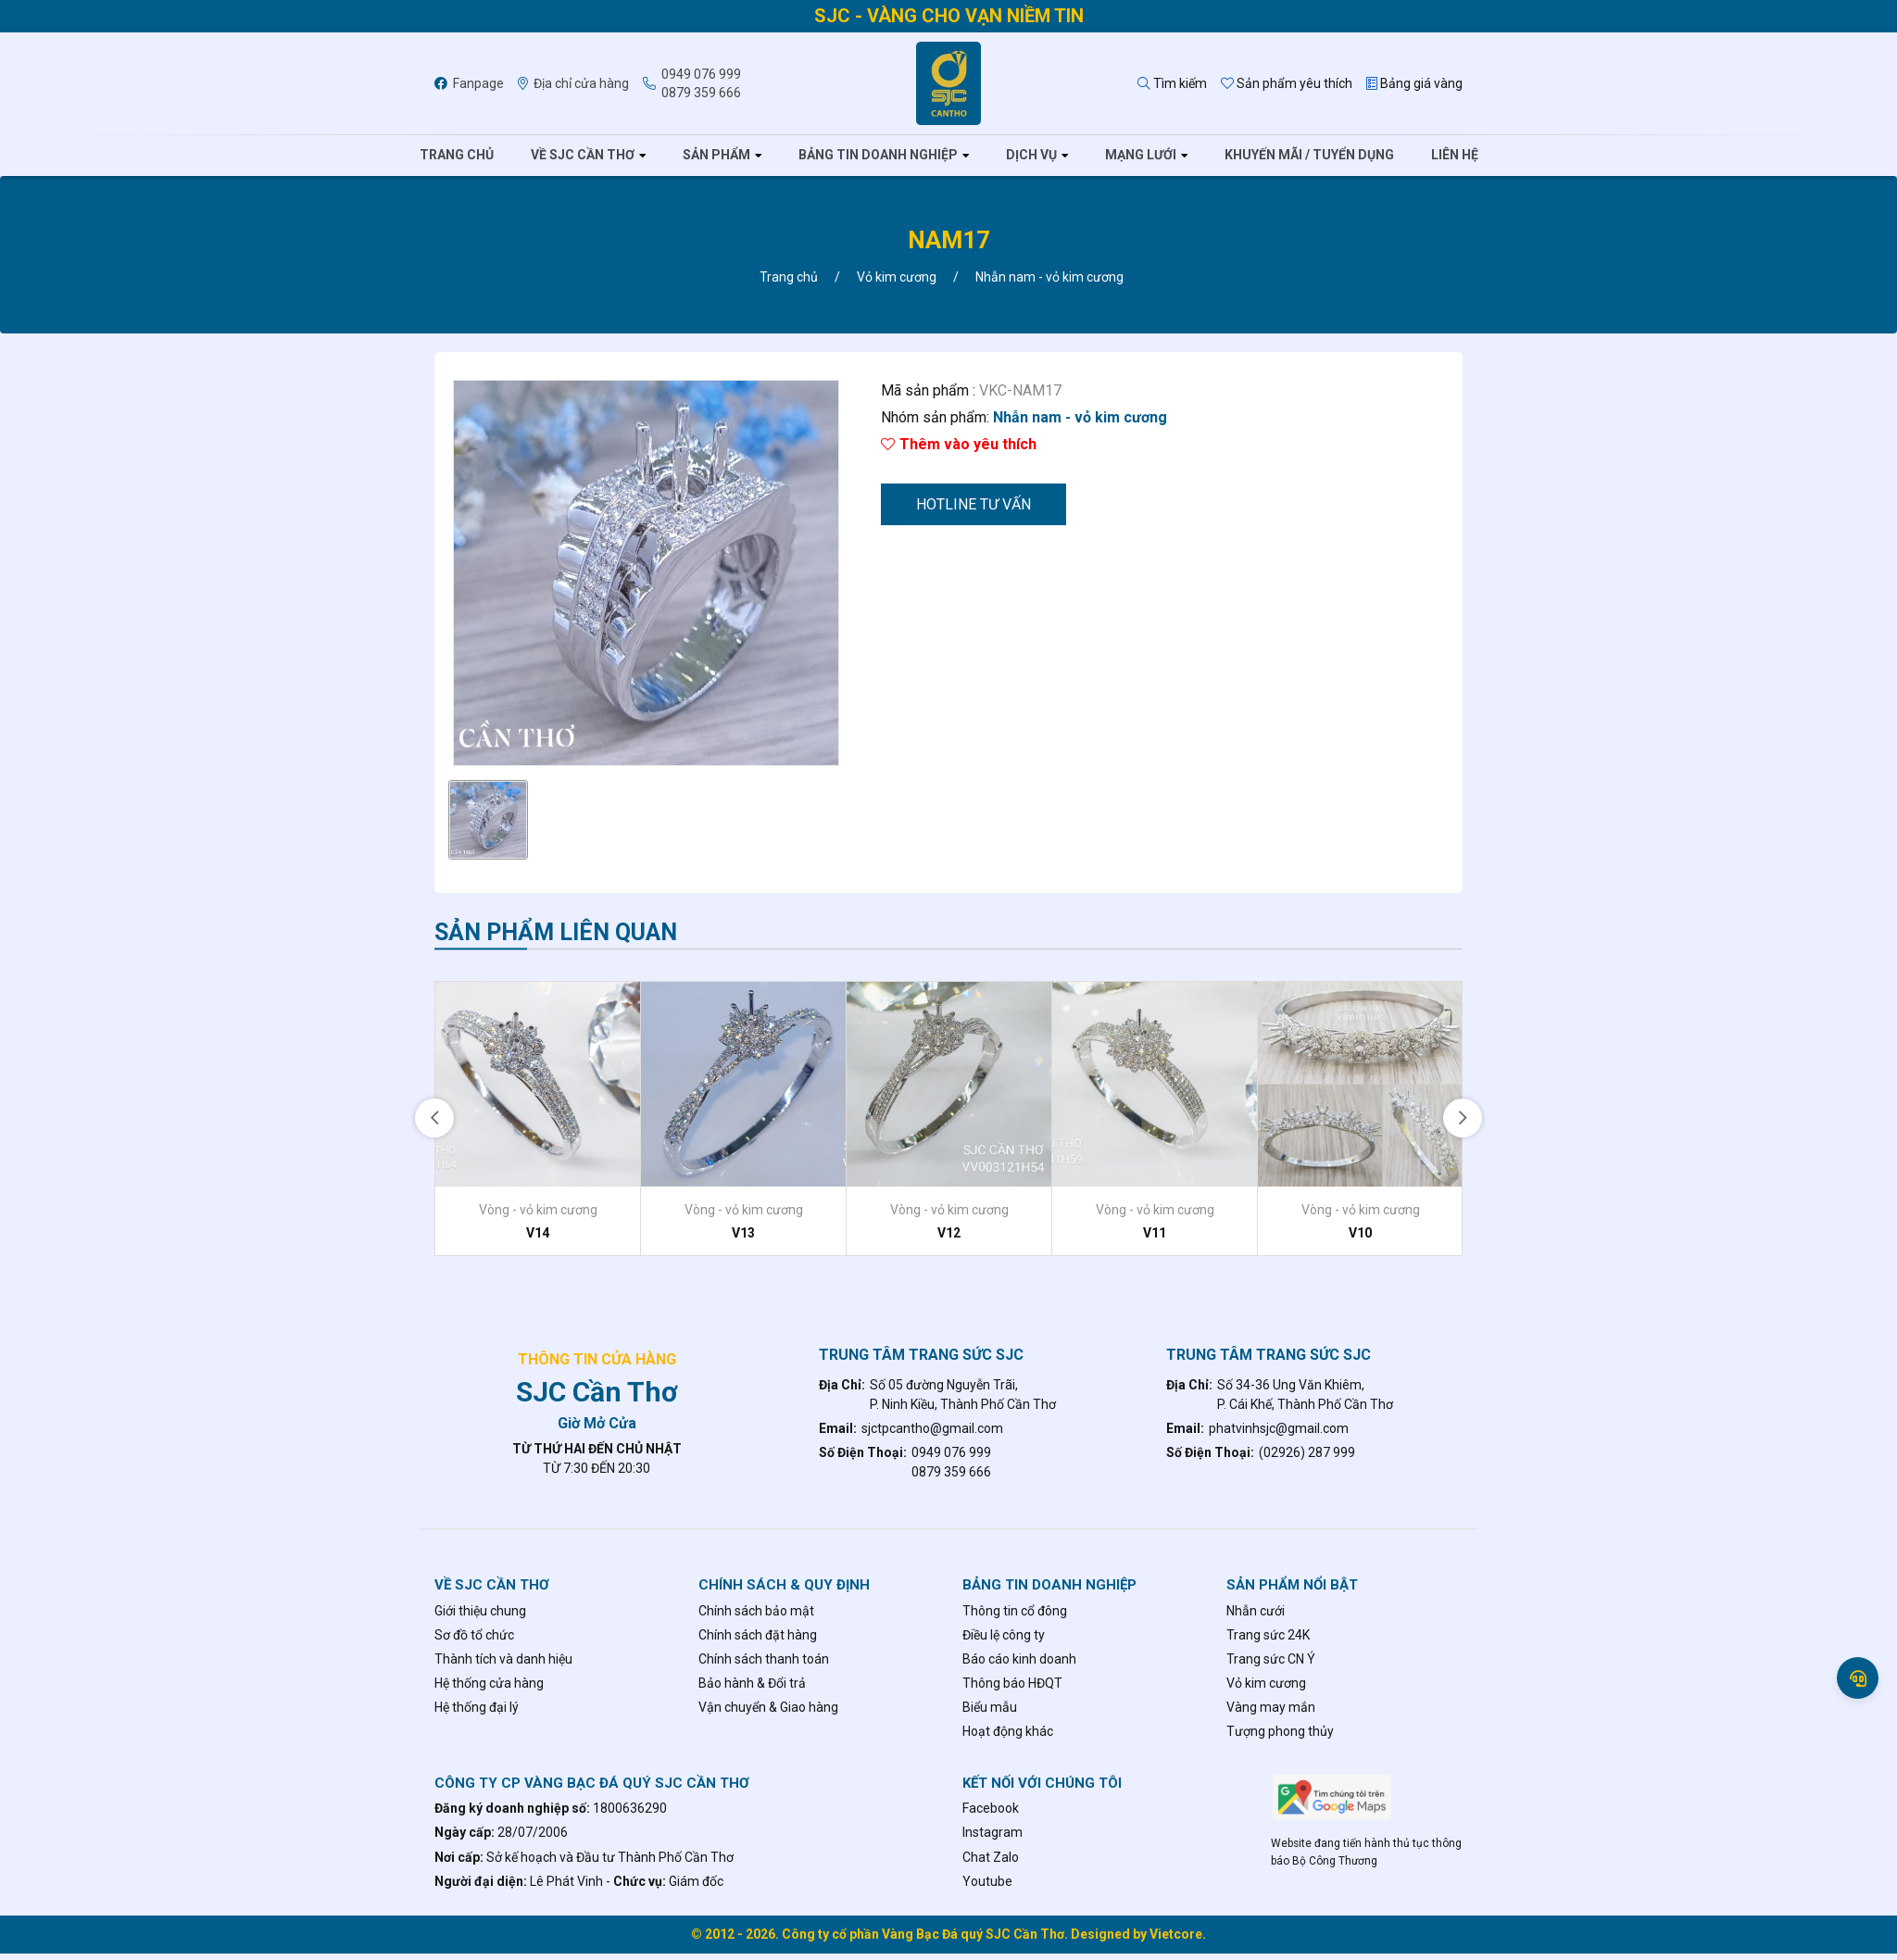 The image size is (1897, 1960). Describe the element at coordinates (989, 1707) in the screenshot. I see `Biểu mẫu` at that location.